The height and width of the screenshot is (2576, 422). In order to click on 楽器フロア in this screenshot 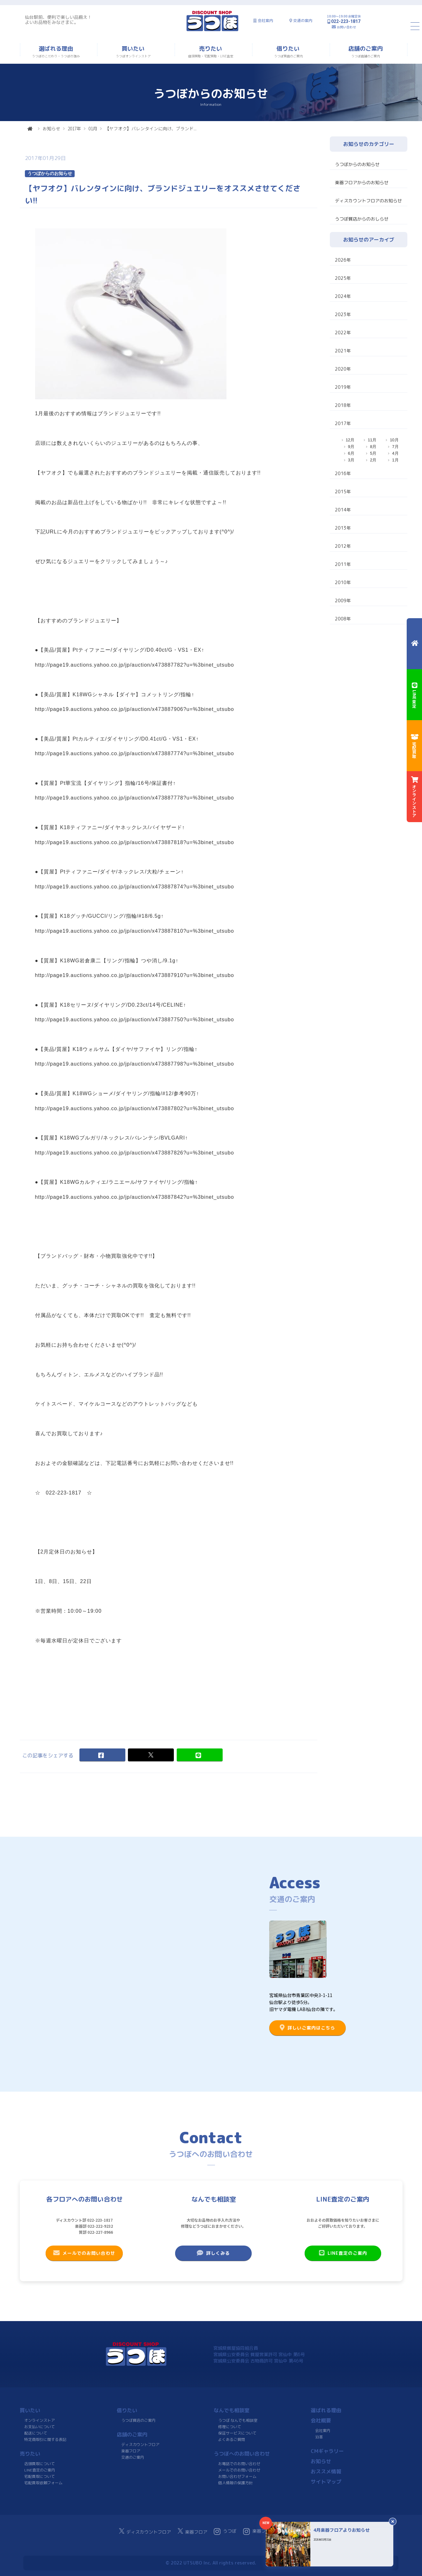, I will do `click(130, 2451)`.